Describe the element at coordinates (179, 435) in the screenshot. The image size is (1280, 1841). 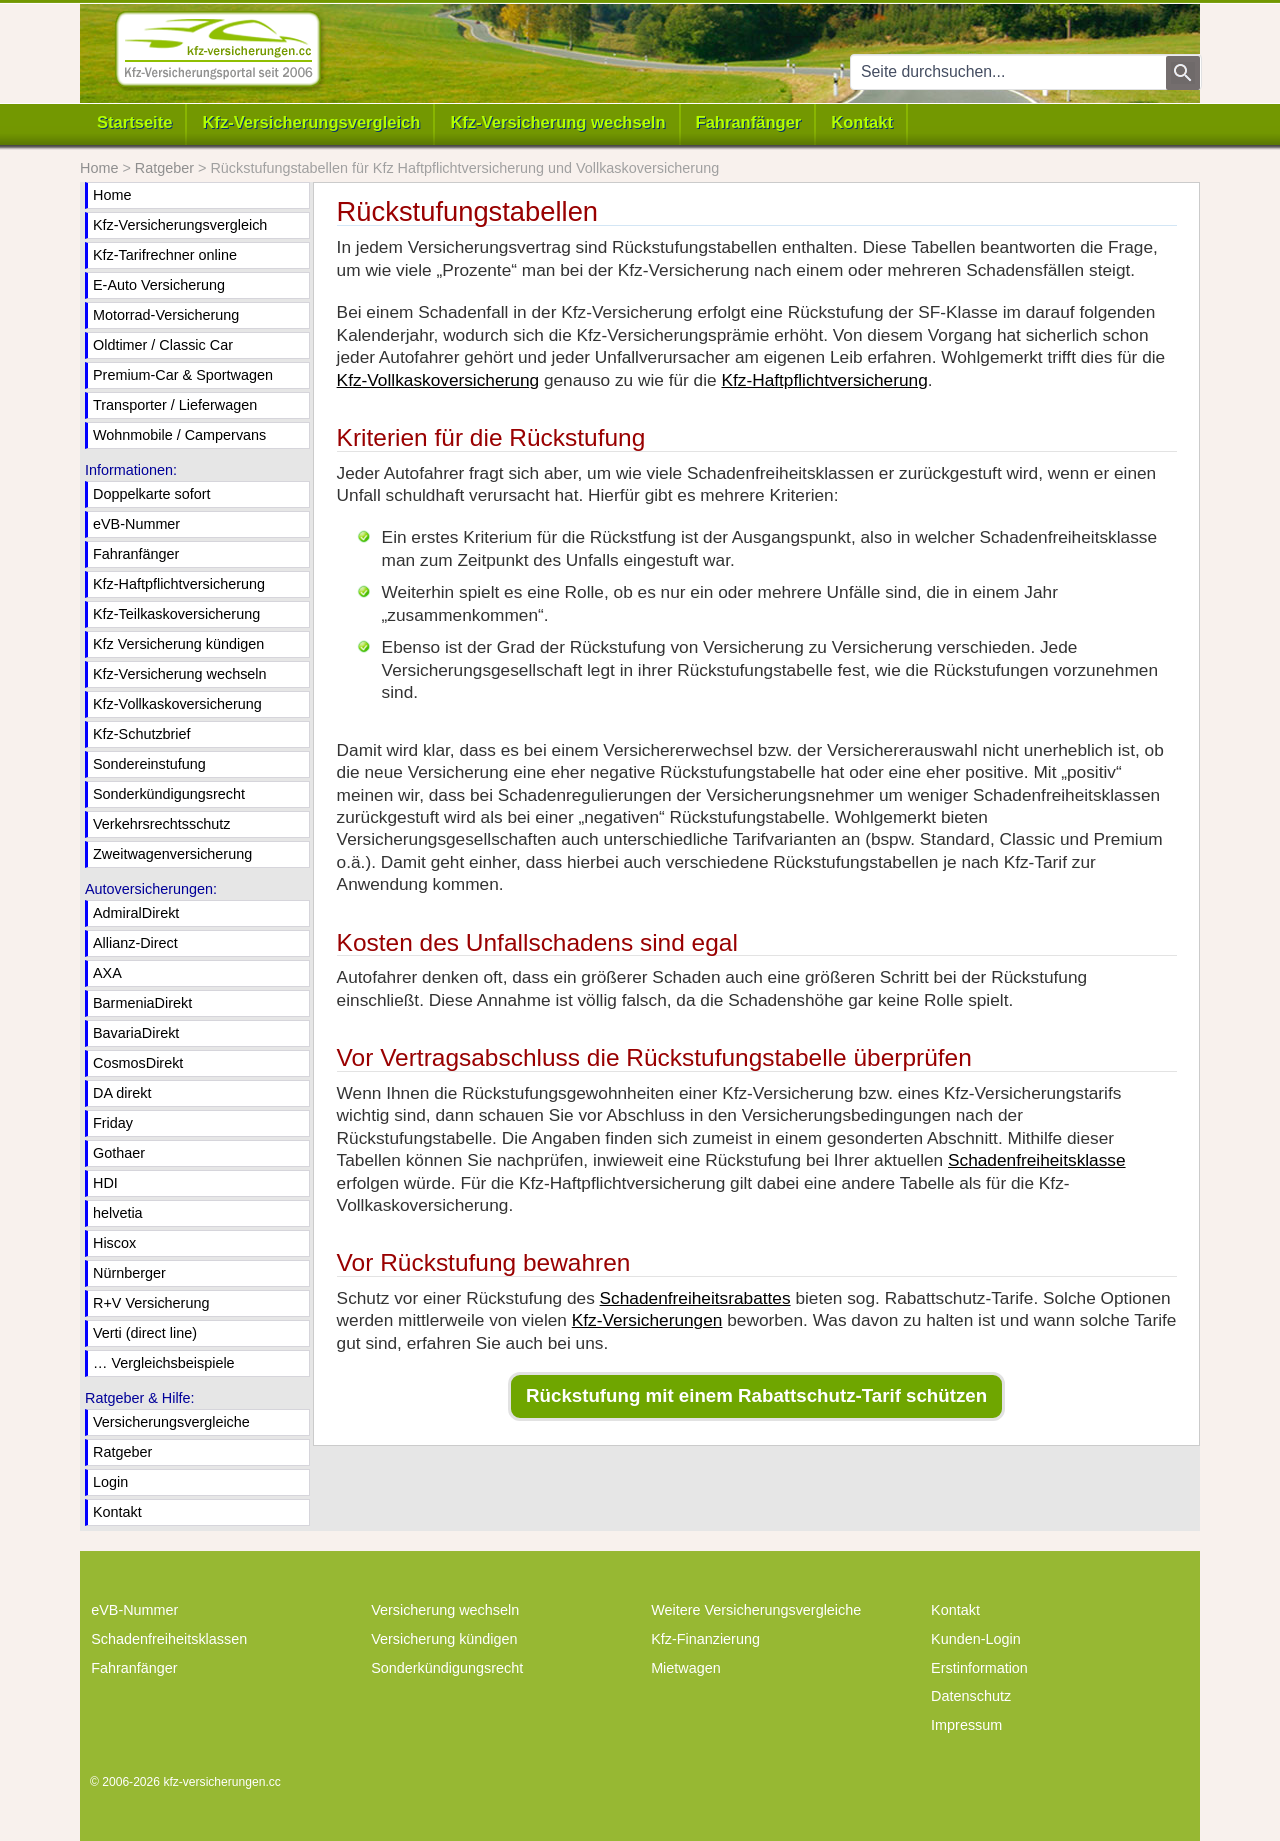
I see `Wohnmobile / Campervans` at that location.